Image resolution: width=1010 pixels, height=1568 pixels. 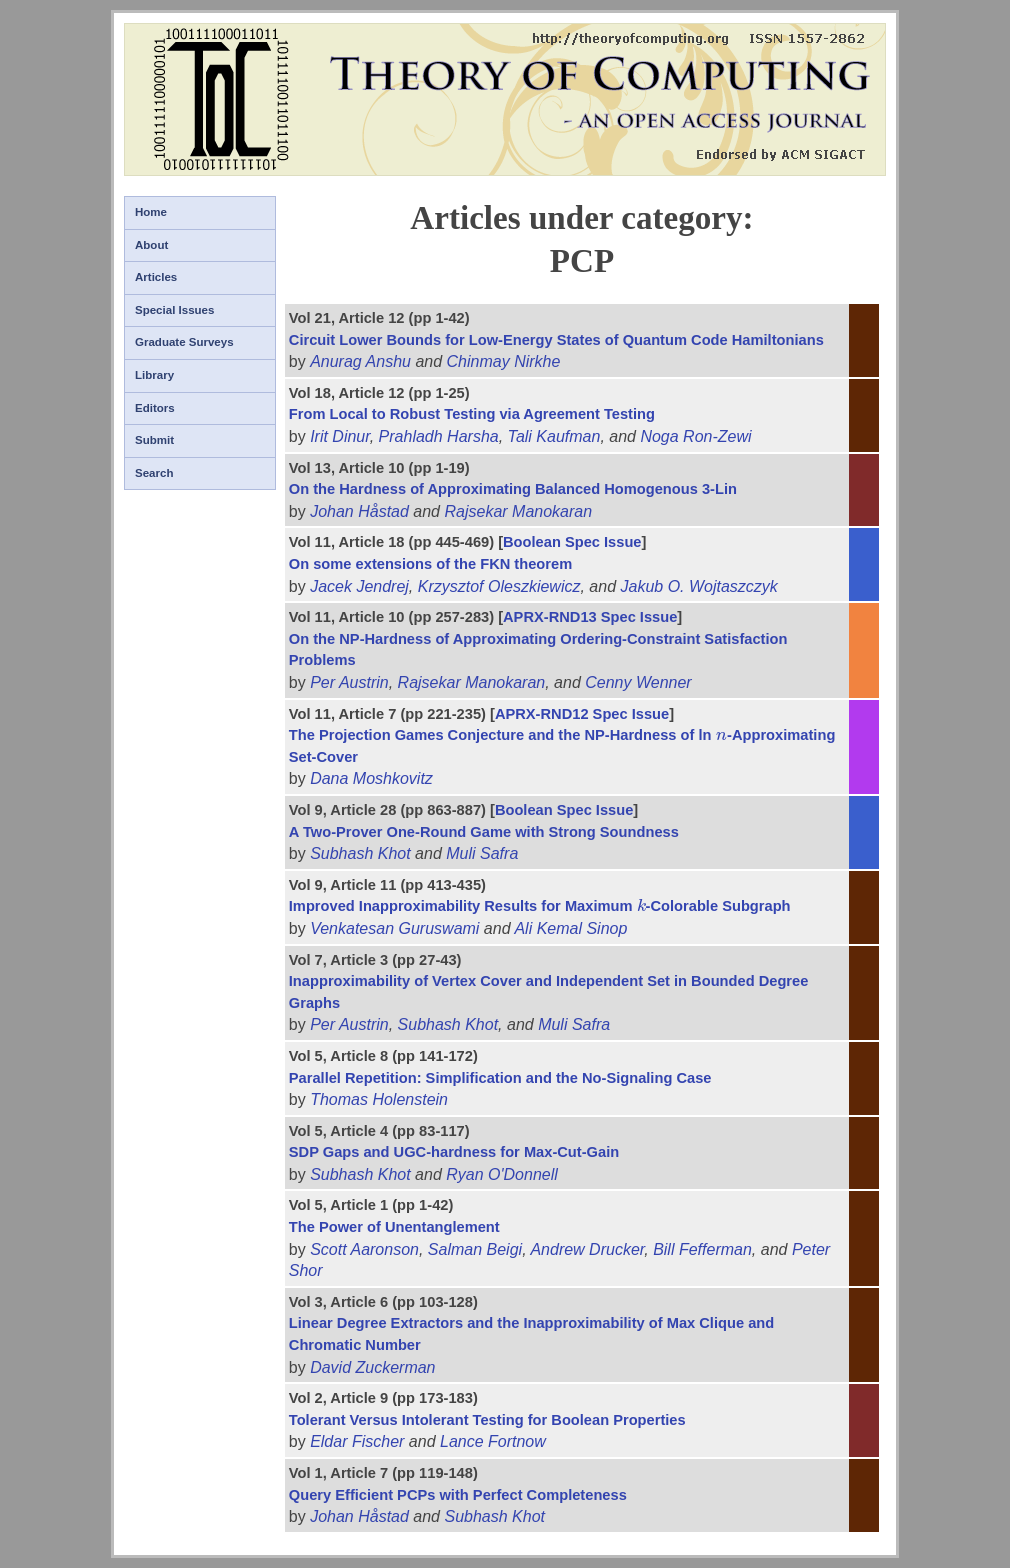 I want to click on Jakub O. Wojtaszczyk, so click(x=698, y=586).